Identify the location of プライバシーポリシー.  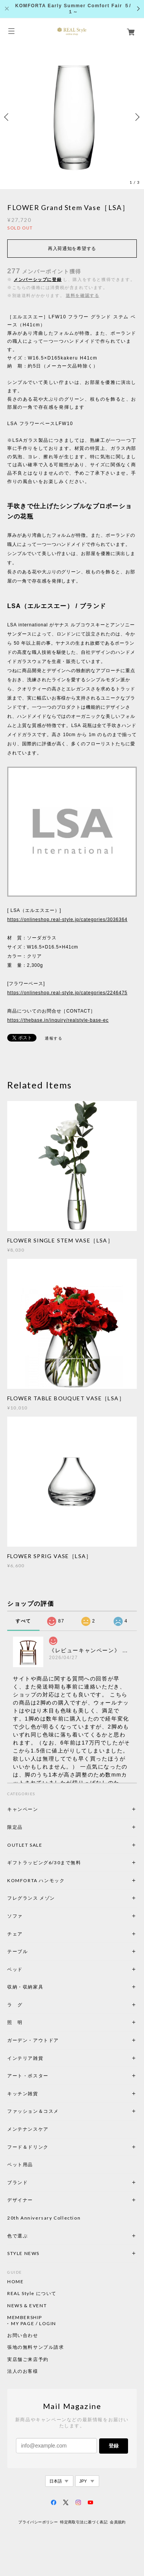
(38, 2522).